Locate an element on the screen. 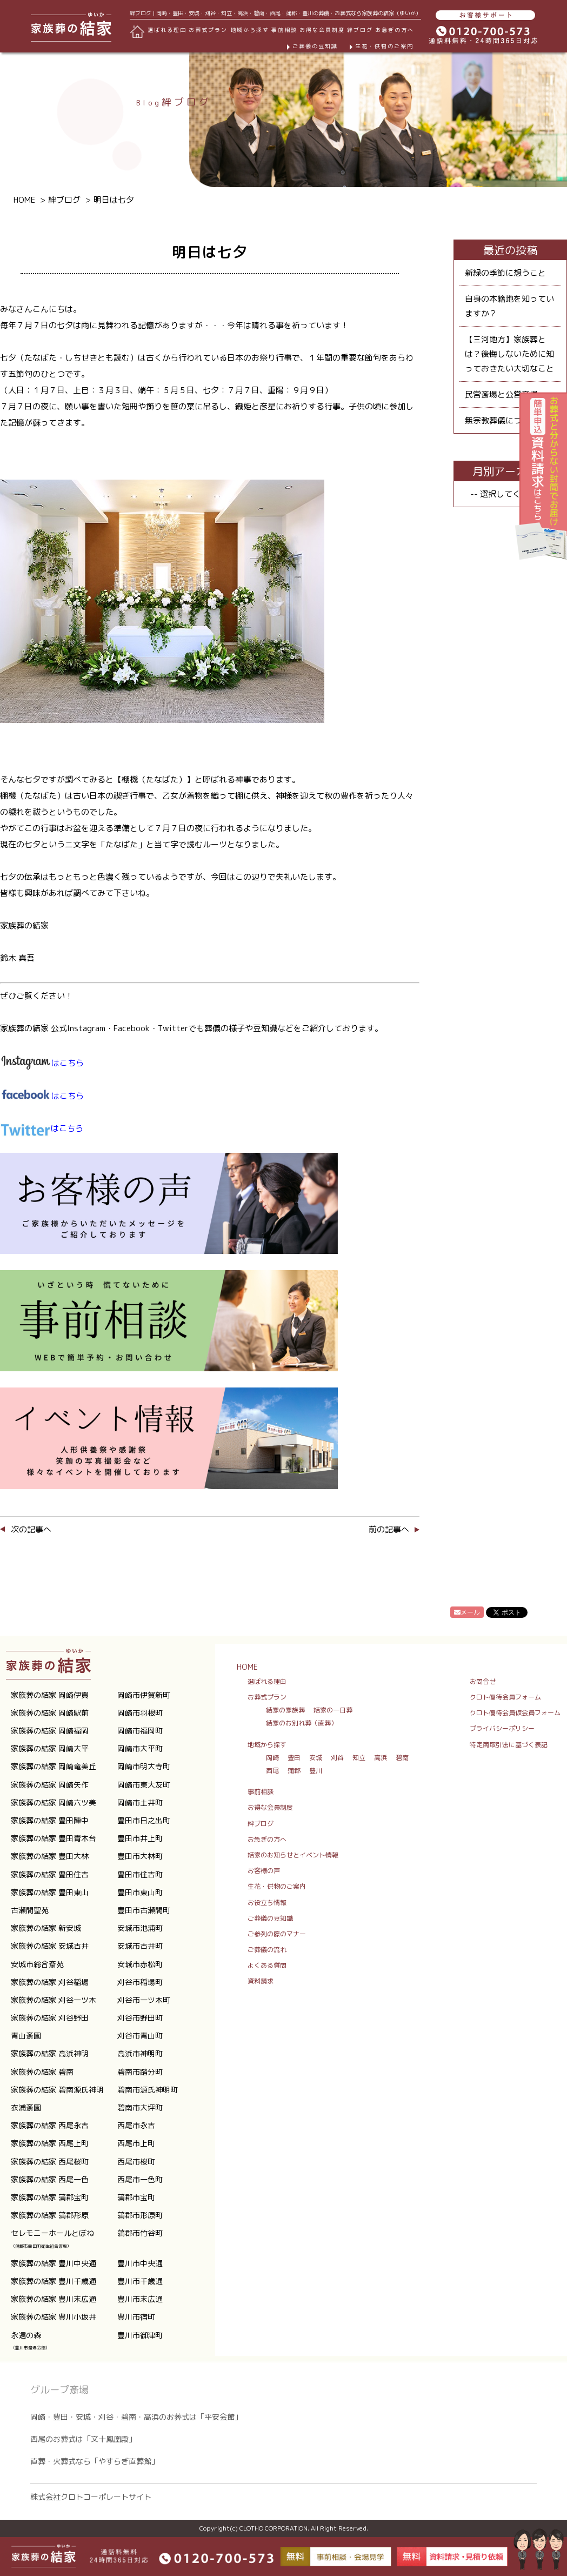 The width and height of the screenshot is (567, 2576). お急ぎの方へ is located at coordinates (394, 30).